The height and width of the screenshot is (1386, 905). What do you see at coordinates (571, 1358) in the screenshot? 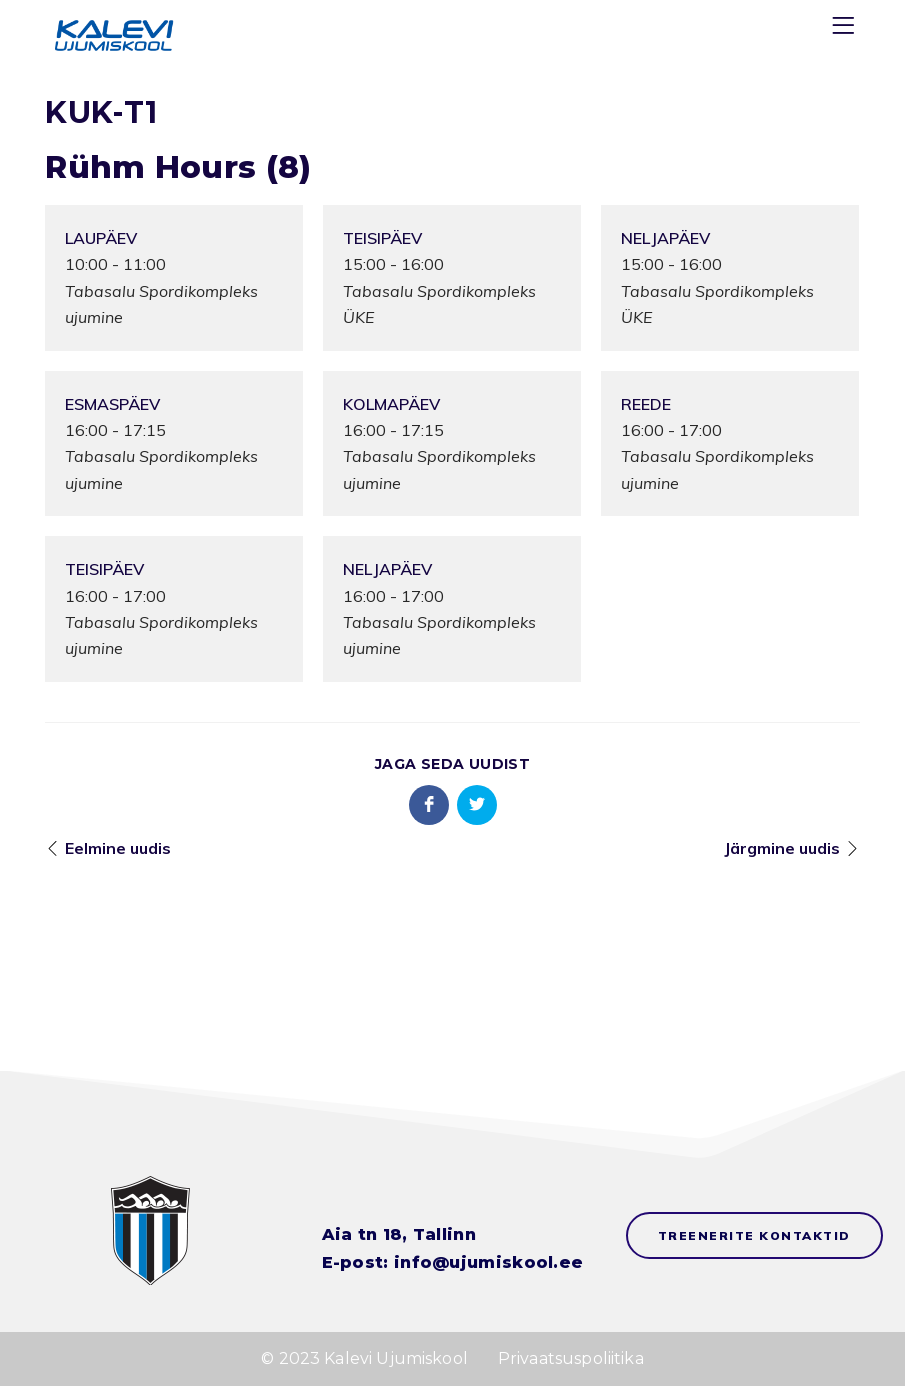
I see `Privaatsuspoliitika` at bounding box center [571, 1358].